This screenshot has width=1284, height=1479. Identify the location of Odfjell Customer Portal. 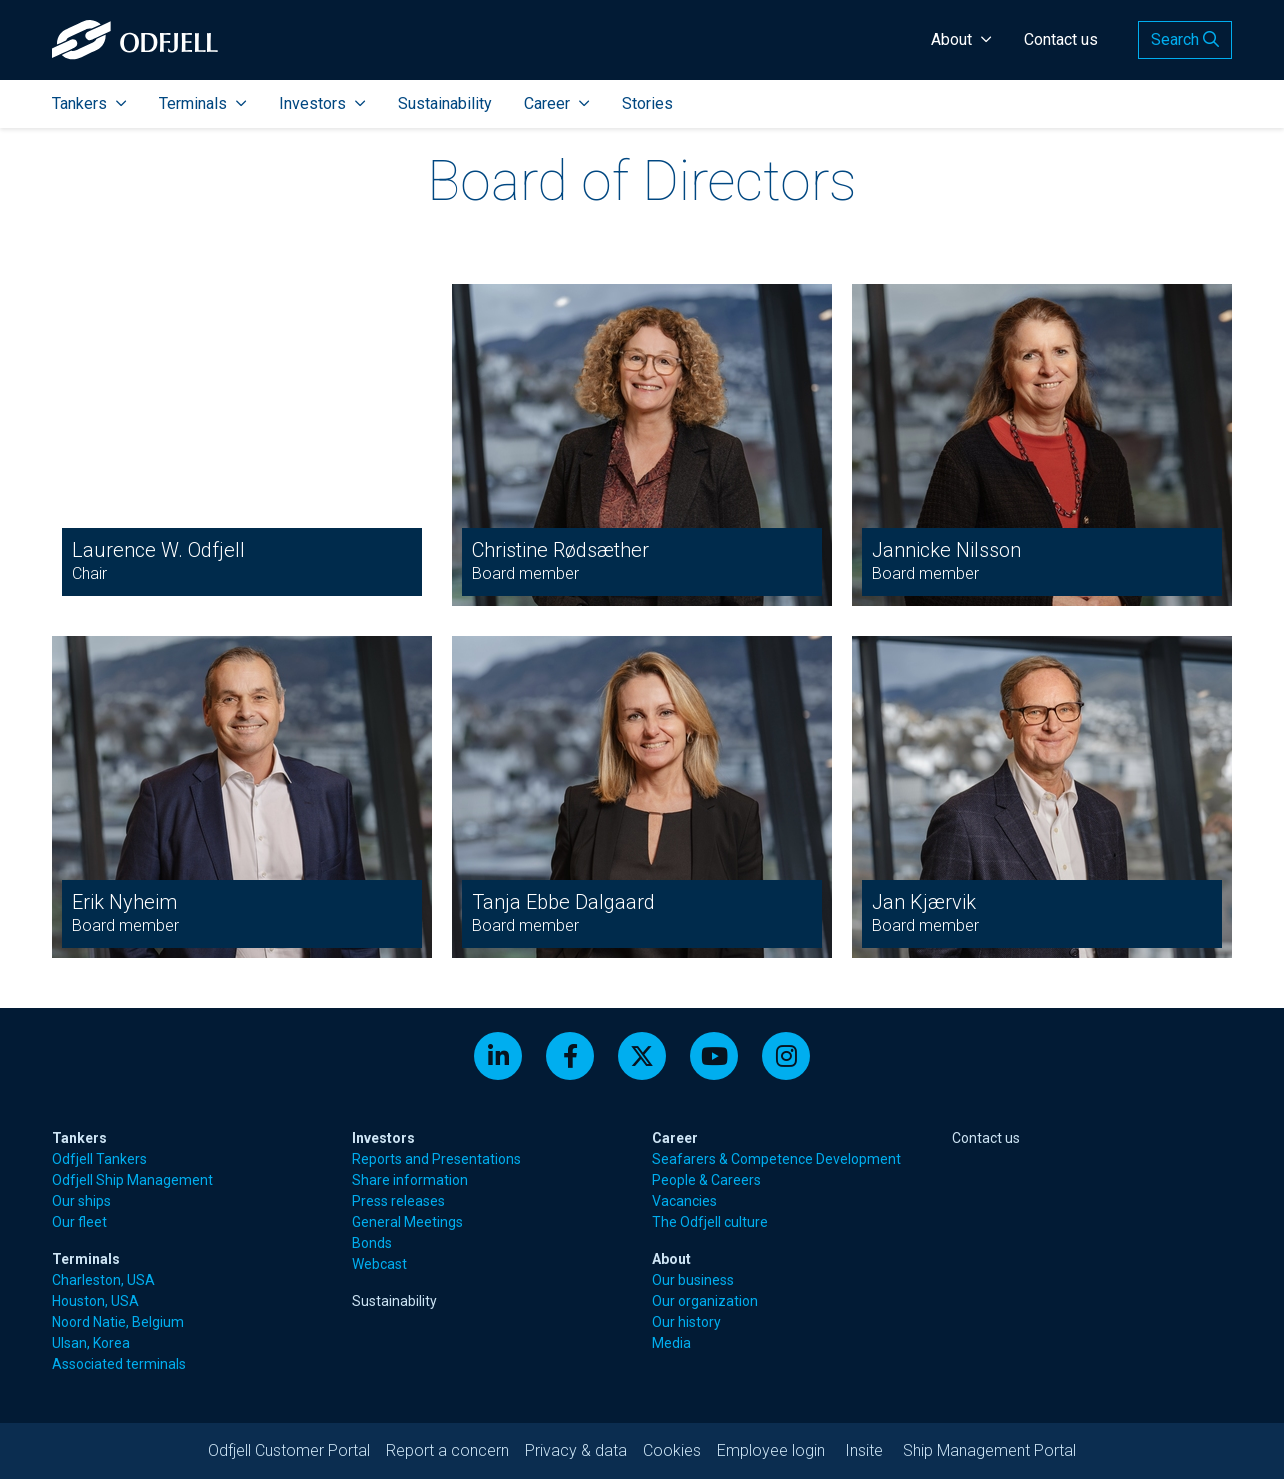
(289, 1450).